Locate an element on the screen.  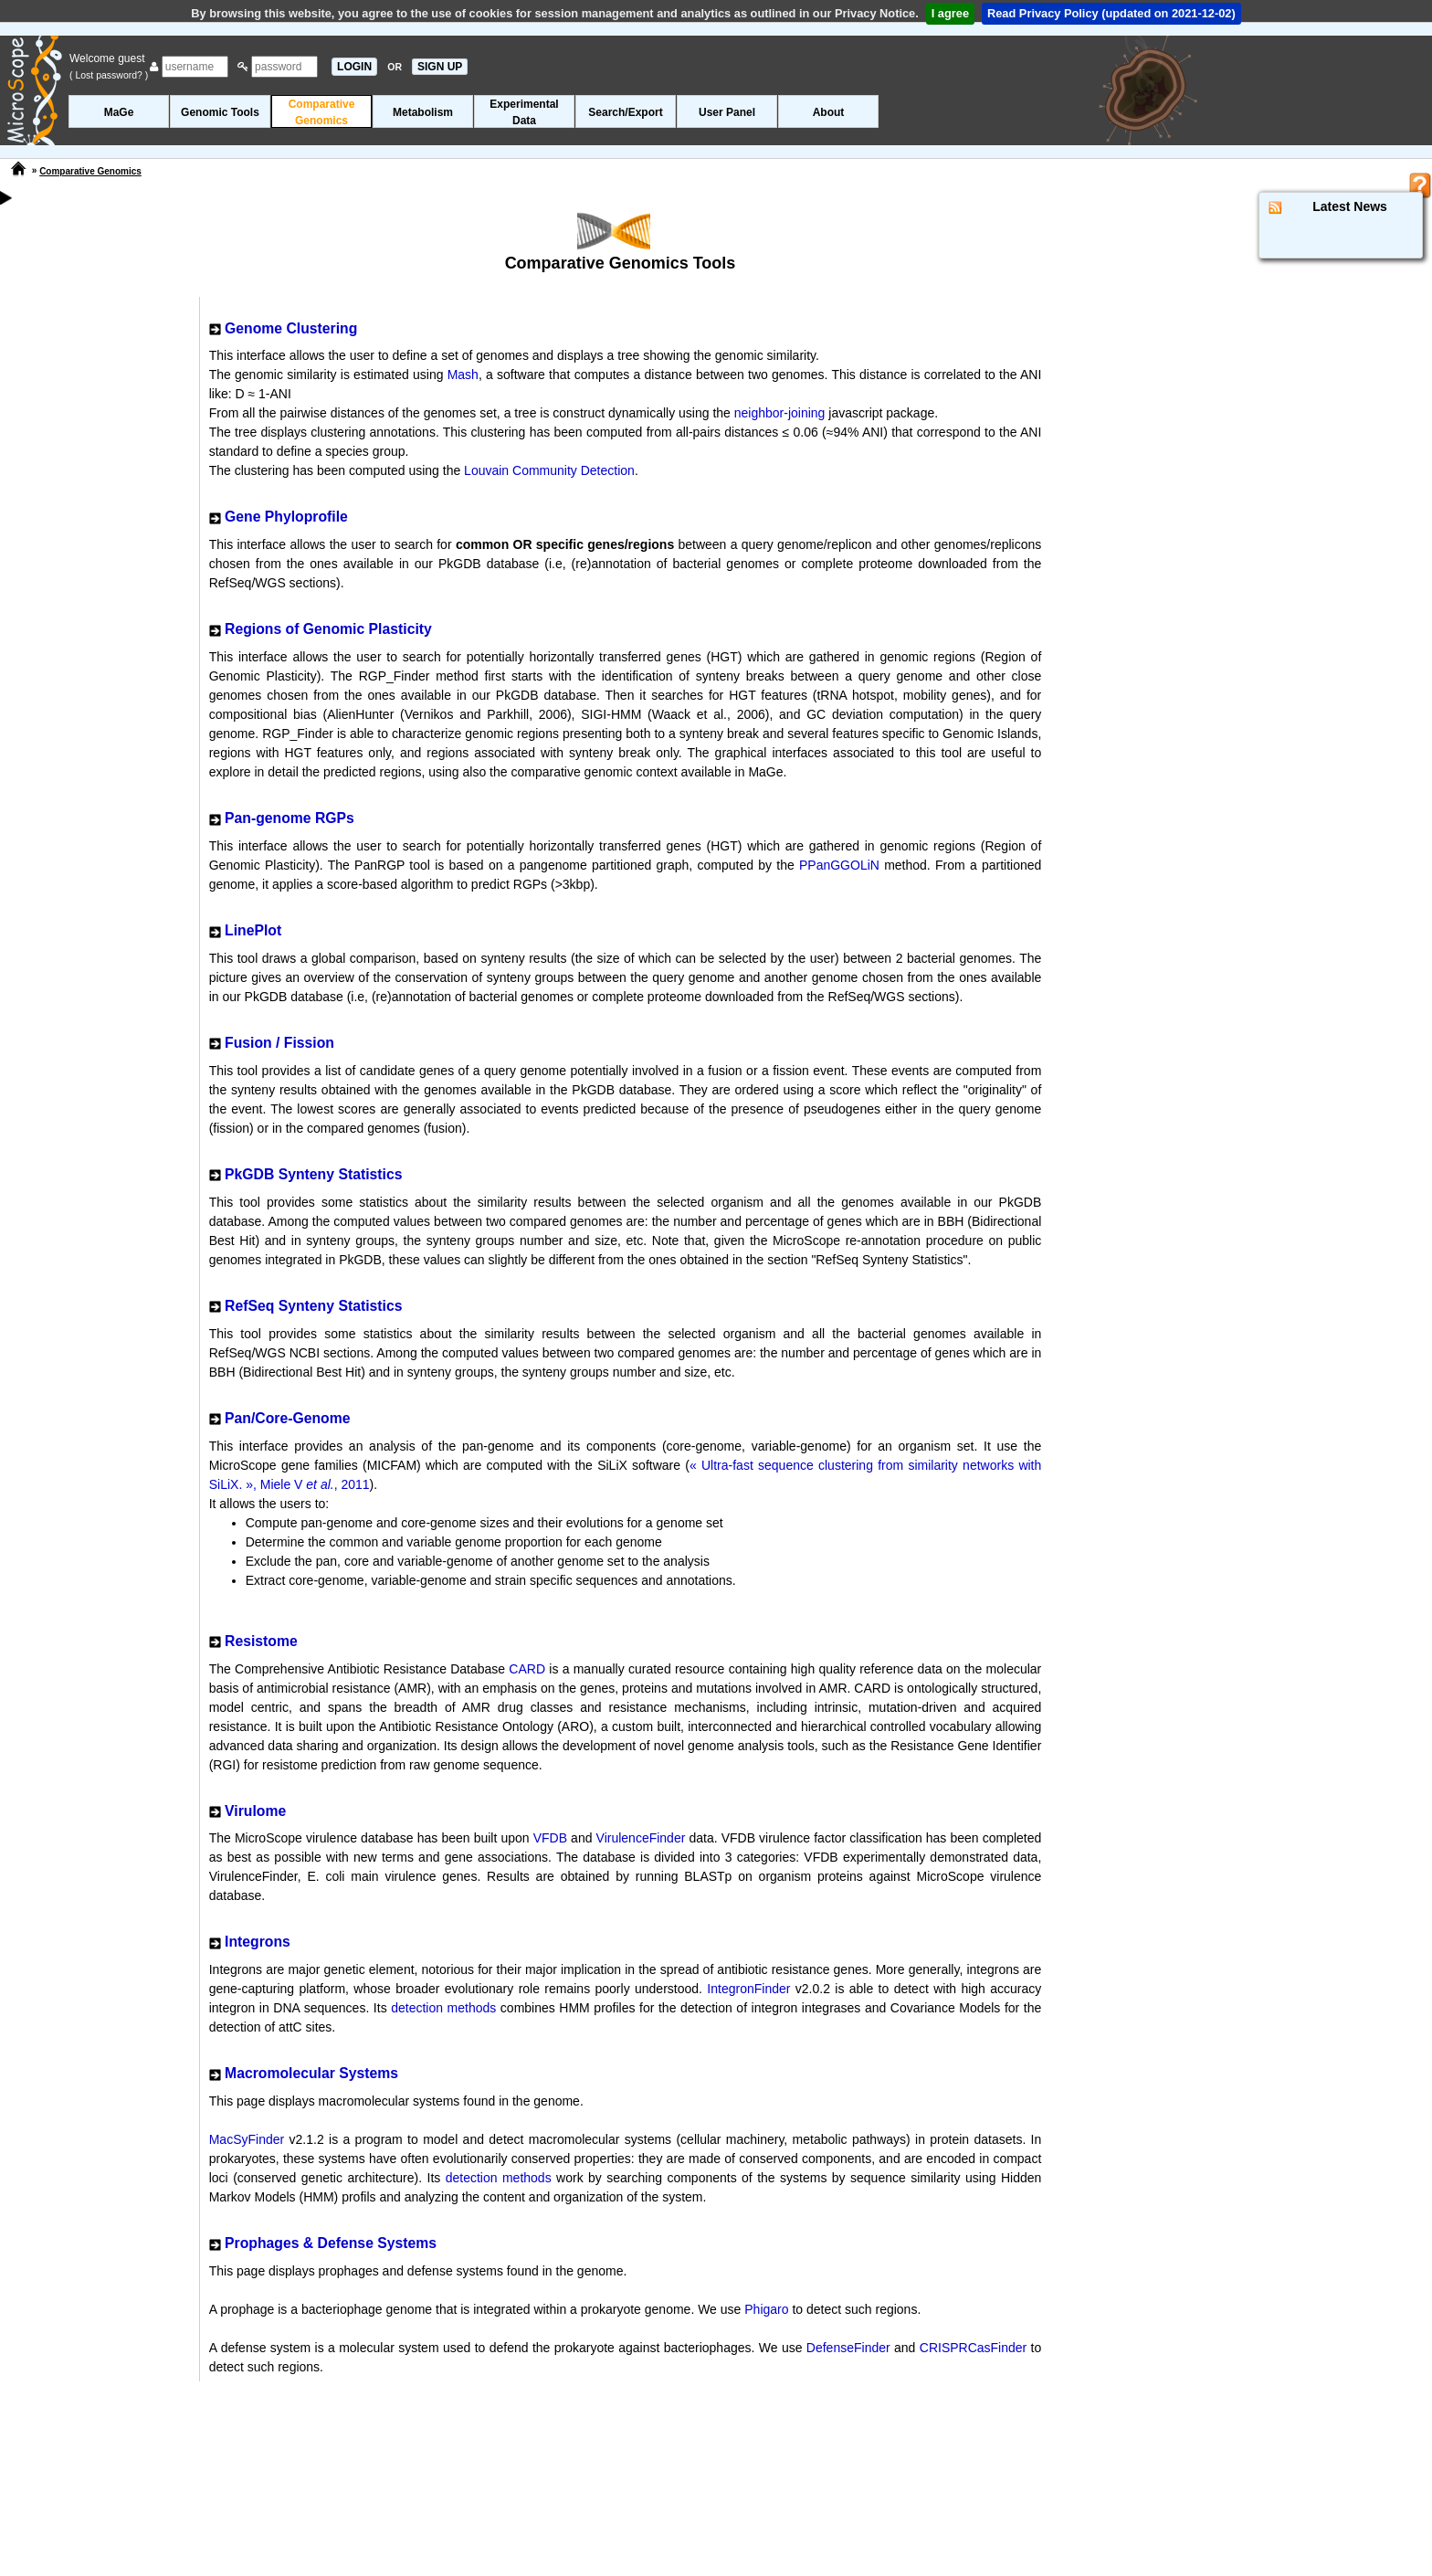
LinePlot is located at coordinates (253, 930).